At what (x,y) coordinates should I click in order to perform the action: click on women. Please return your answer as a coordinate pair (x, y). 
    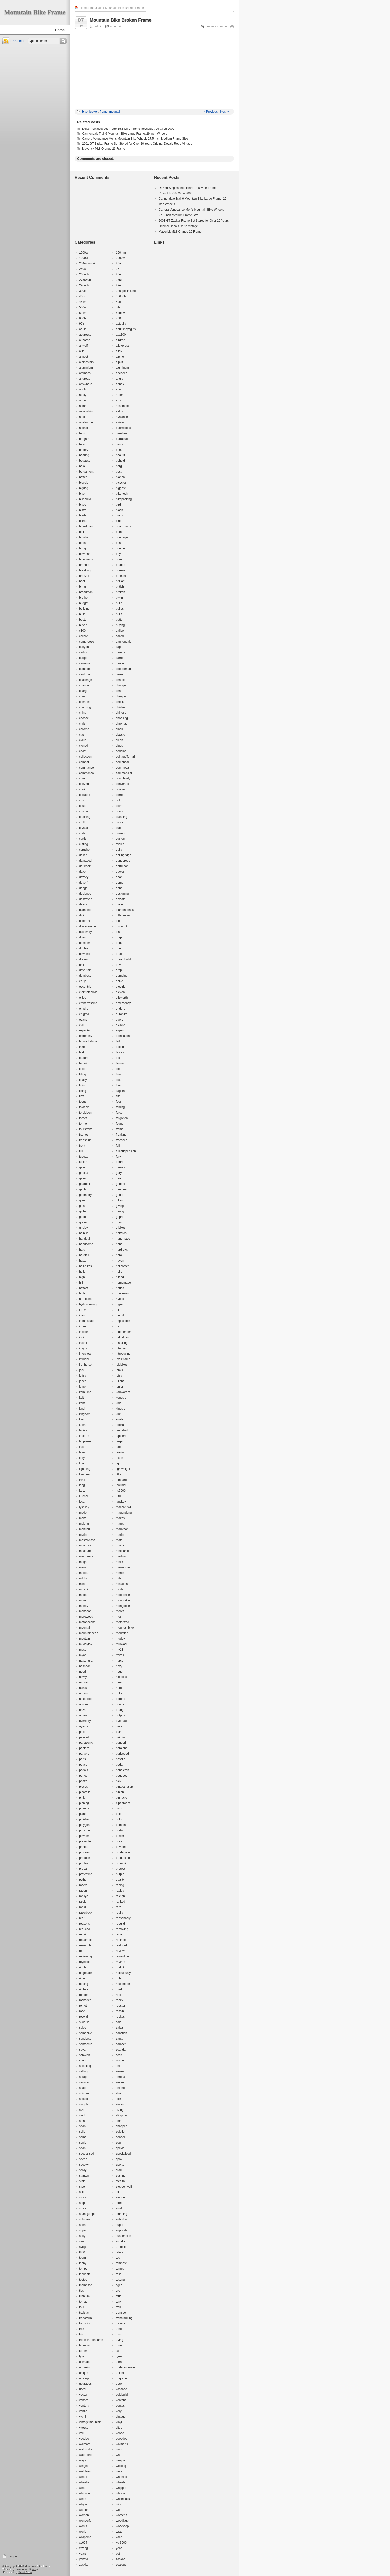
    Looking at the image, I should click on (84, 2515).